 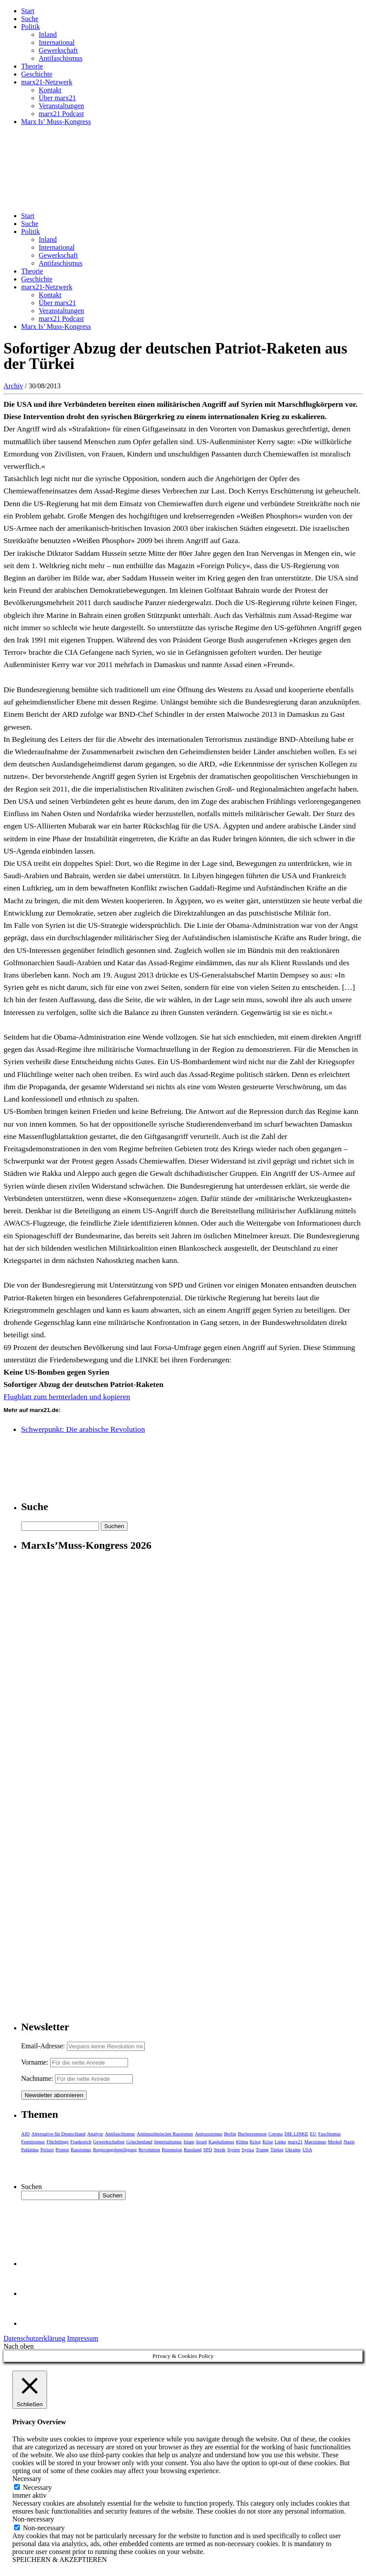 What do you see at coordinates (44, 2046) in the screenshot?
I see `Email-Adresse:` at bounding box center [44, 2046].